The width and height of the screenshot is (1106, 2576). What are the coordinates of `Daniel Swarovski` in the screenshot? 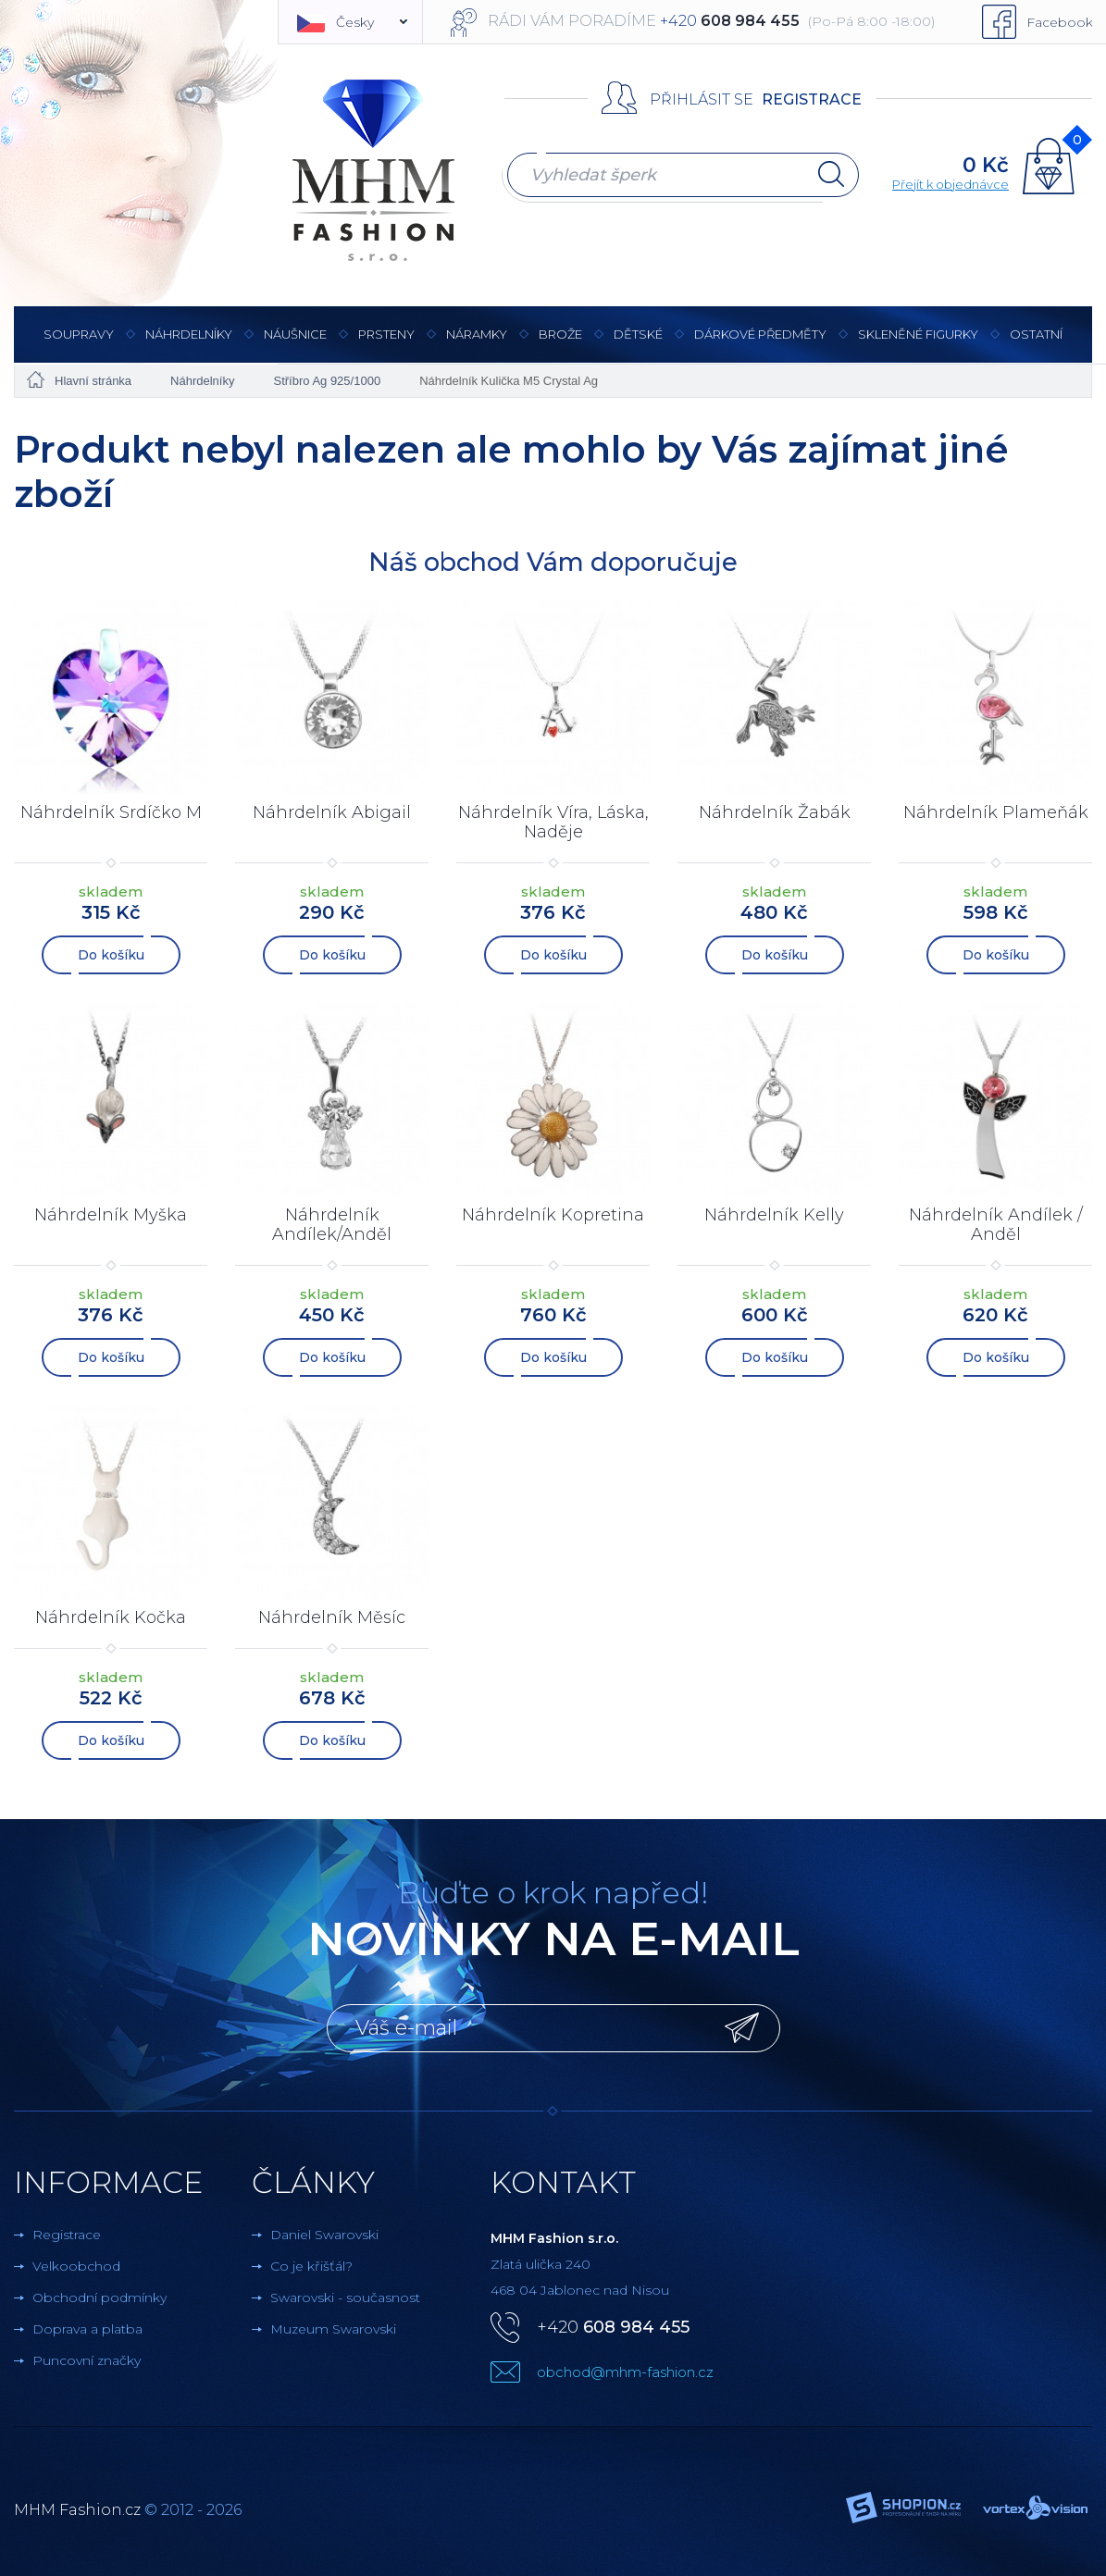 It's located at (324, 2234).